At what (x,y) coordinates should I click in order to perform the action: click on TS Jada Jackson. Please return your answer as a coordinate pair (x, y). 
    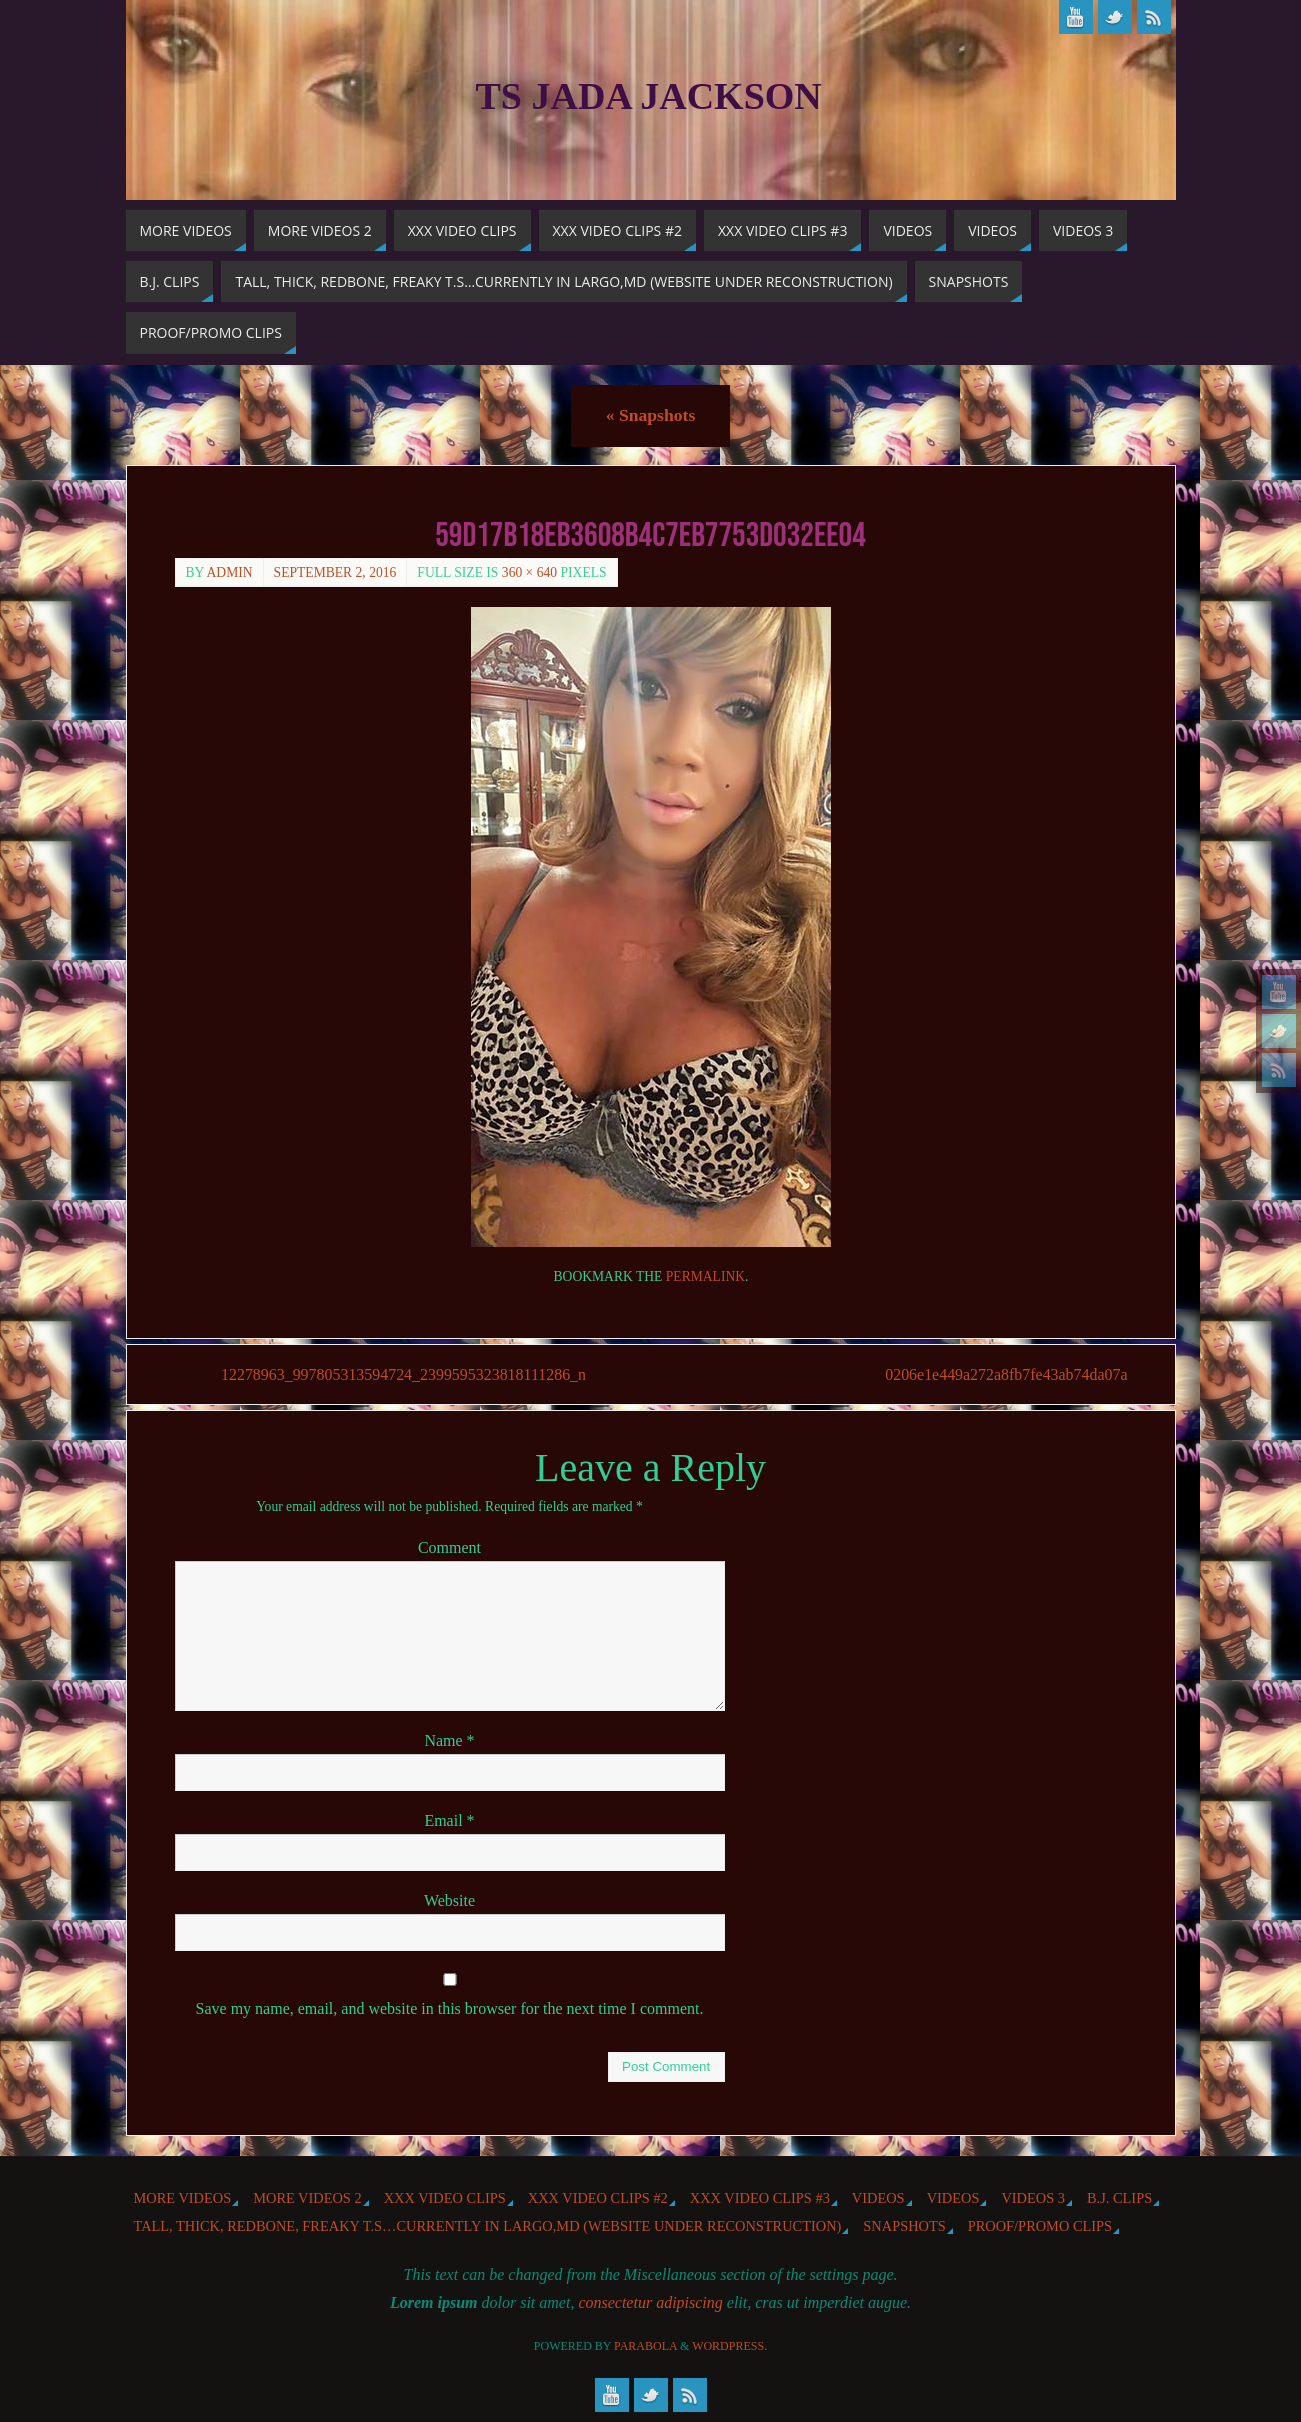
    Looking at the image, I should click on (649, 96).